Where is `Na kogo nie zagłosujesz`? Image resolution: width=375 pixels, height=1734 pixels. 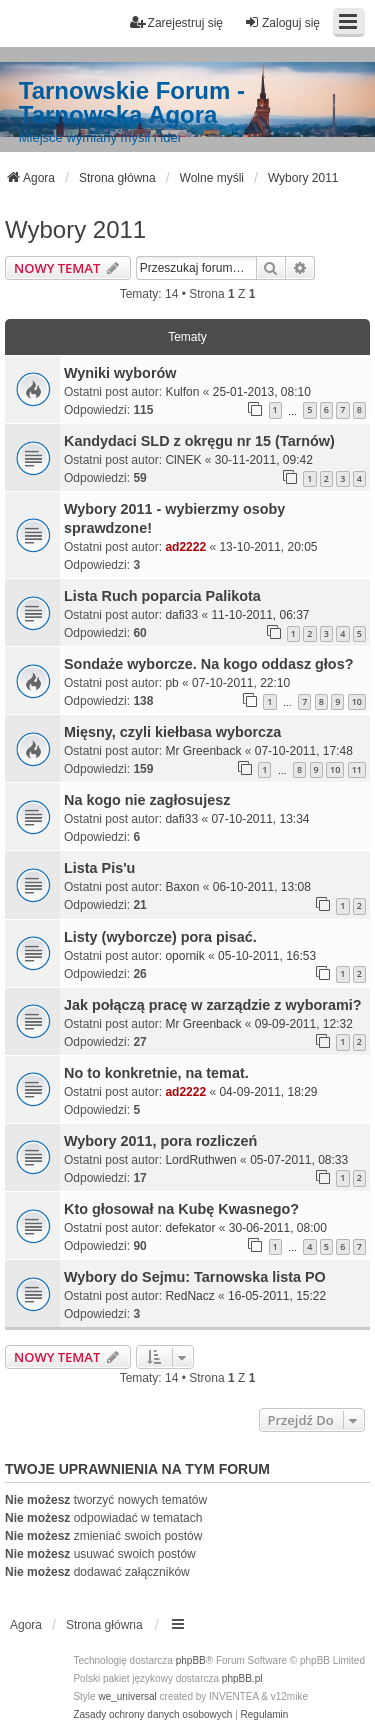
Na kogo nie zagłosujesz is located at coordinates (147, 800).